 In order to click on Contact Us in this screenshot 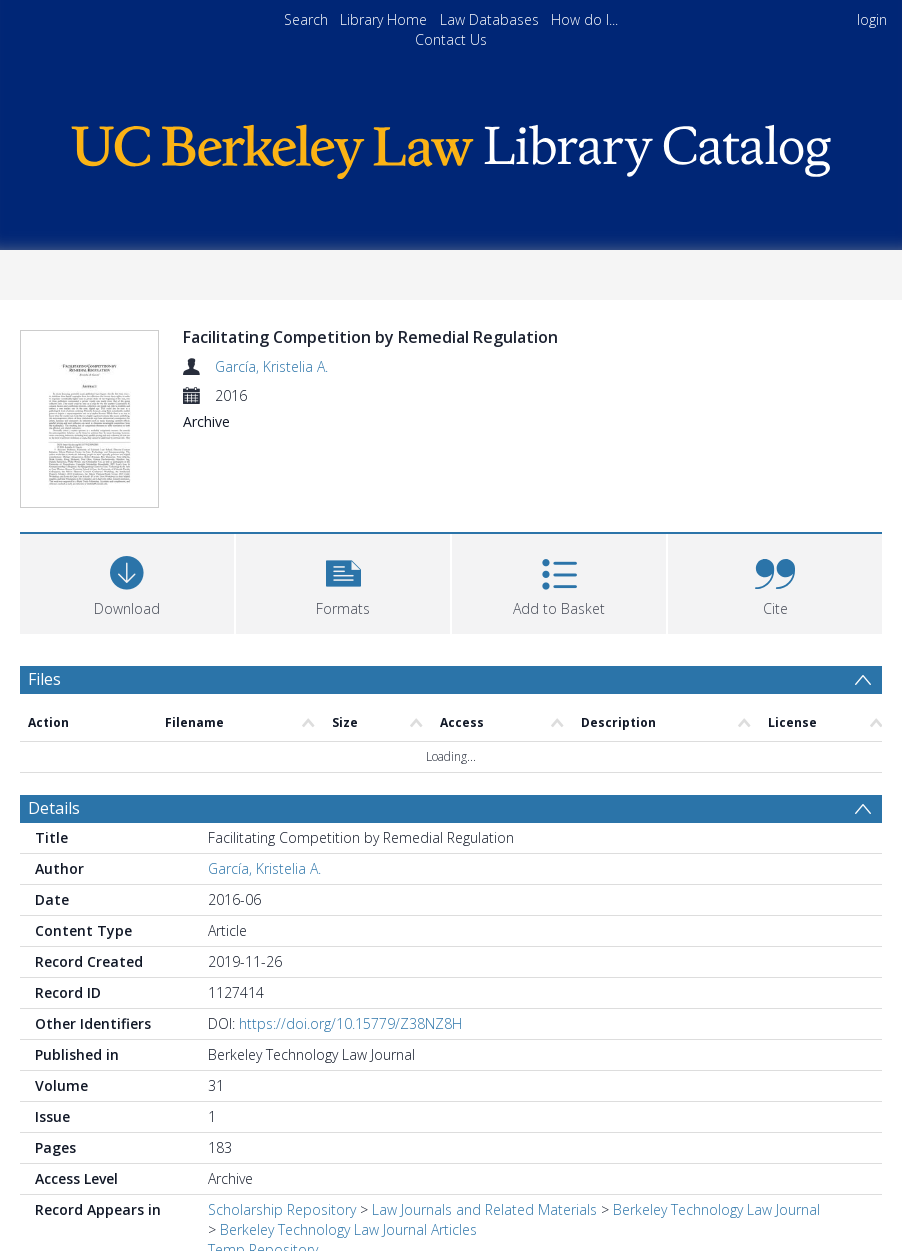, I will do `click(451, 39)`.